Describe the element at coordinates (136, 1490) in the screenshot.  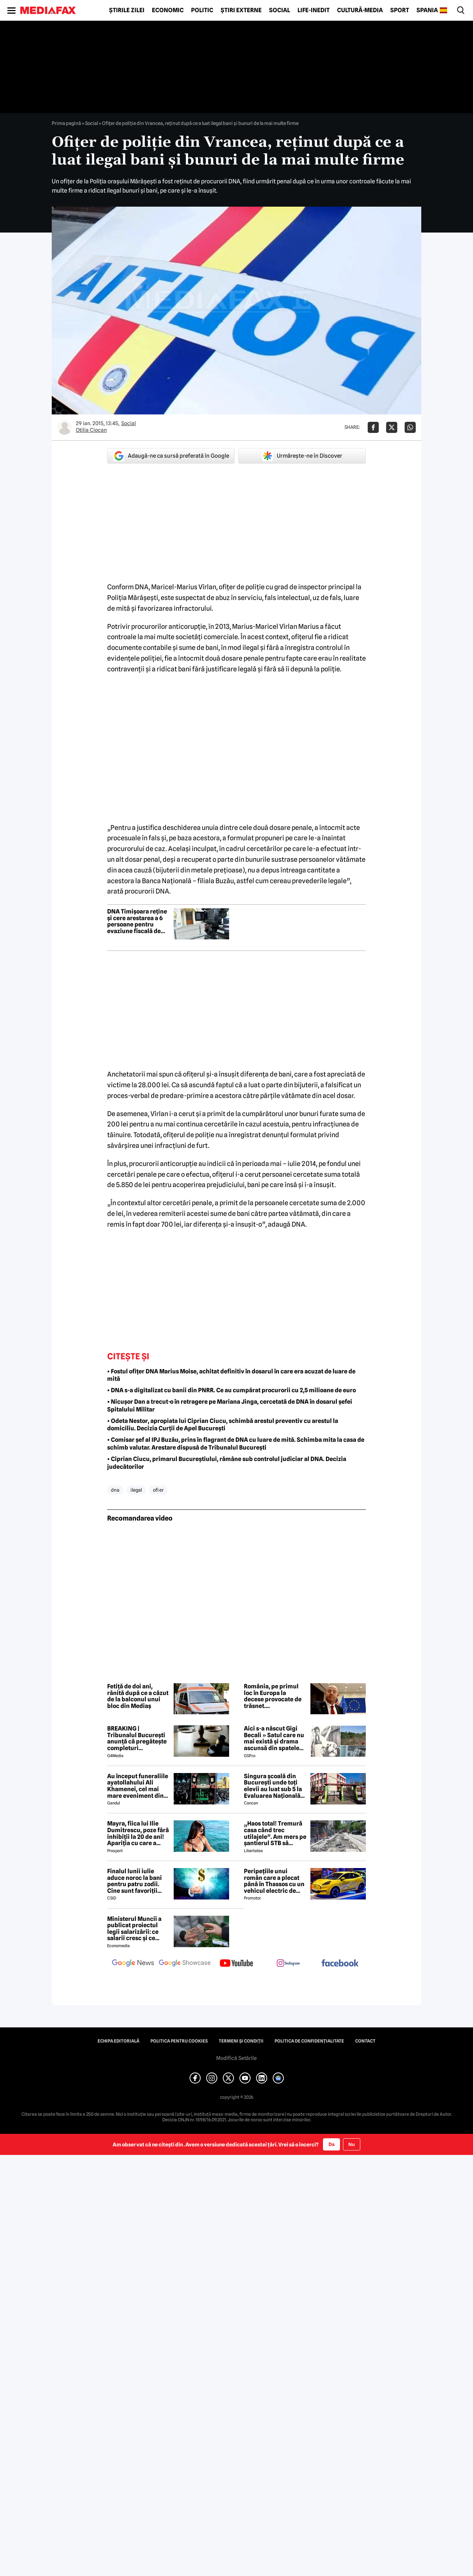
I see `ilegal` at that location.